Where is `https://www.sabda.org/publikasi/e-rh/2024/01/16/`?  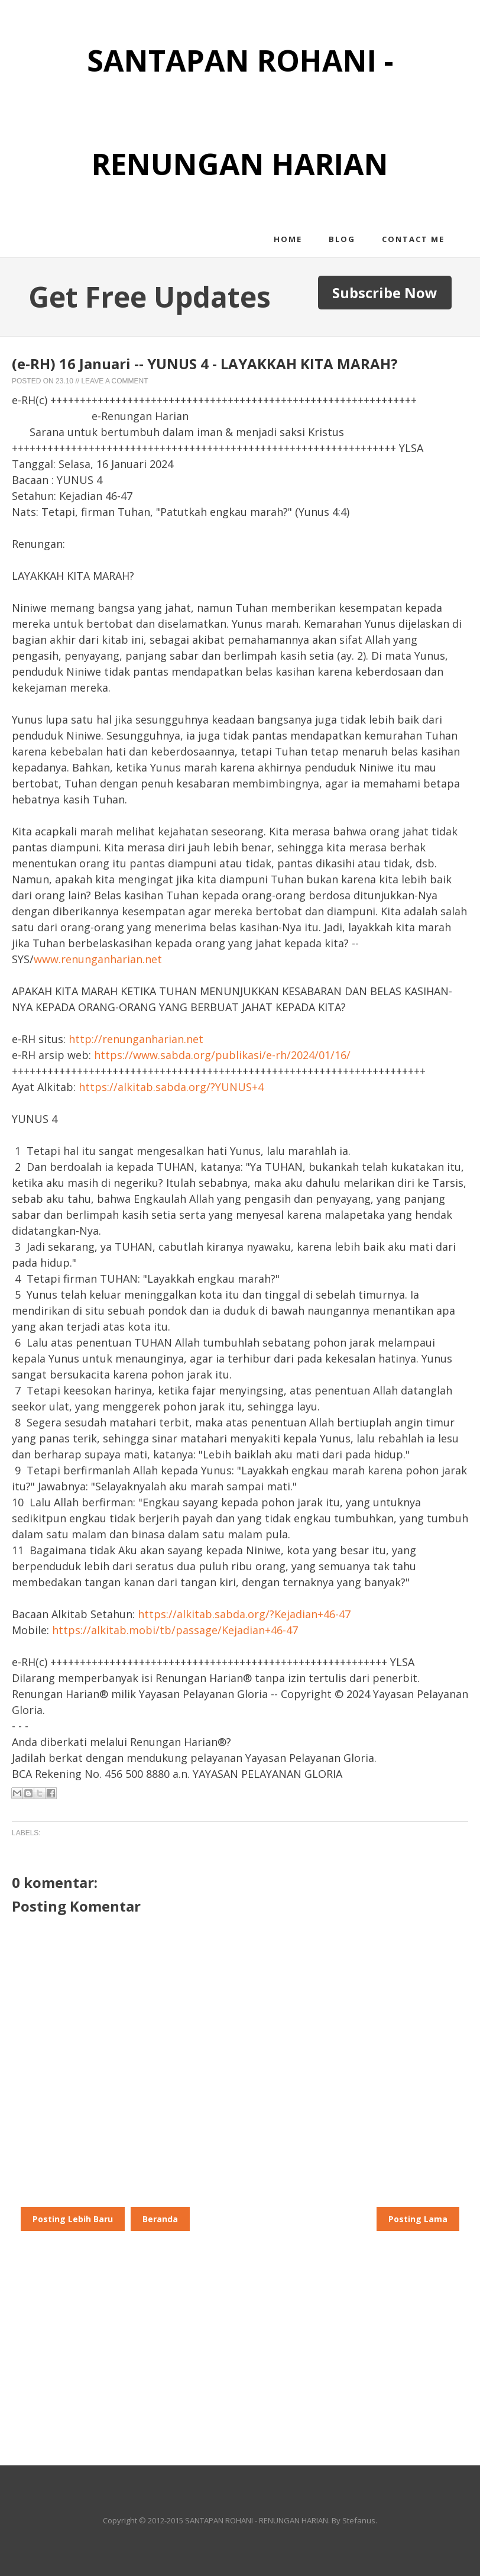
https://www.sabda.org/publikasi/e-rh/2024/01/16/ is located at coordinates (222, 1055).